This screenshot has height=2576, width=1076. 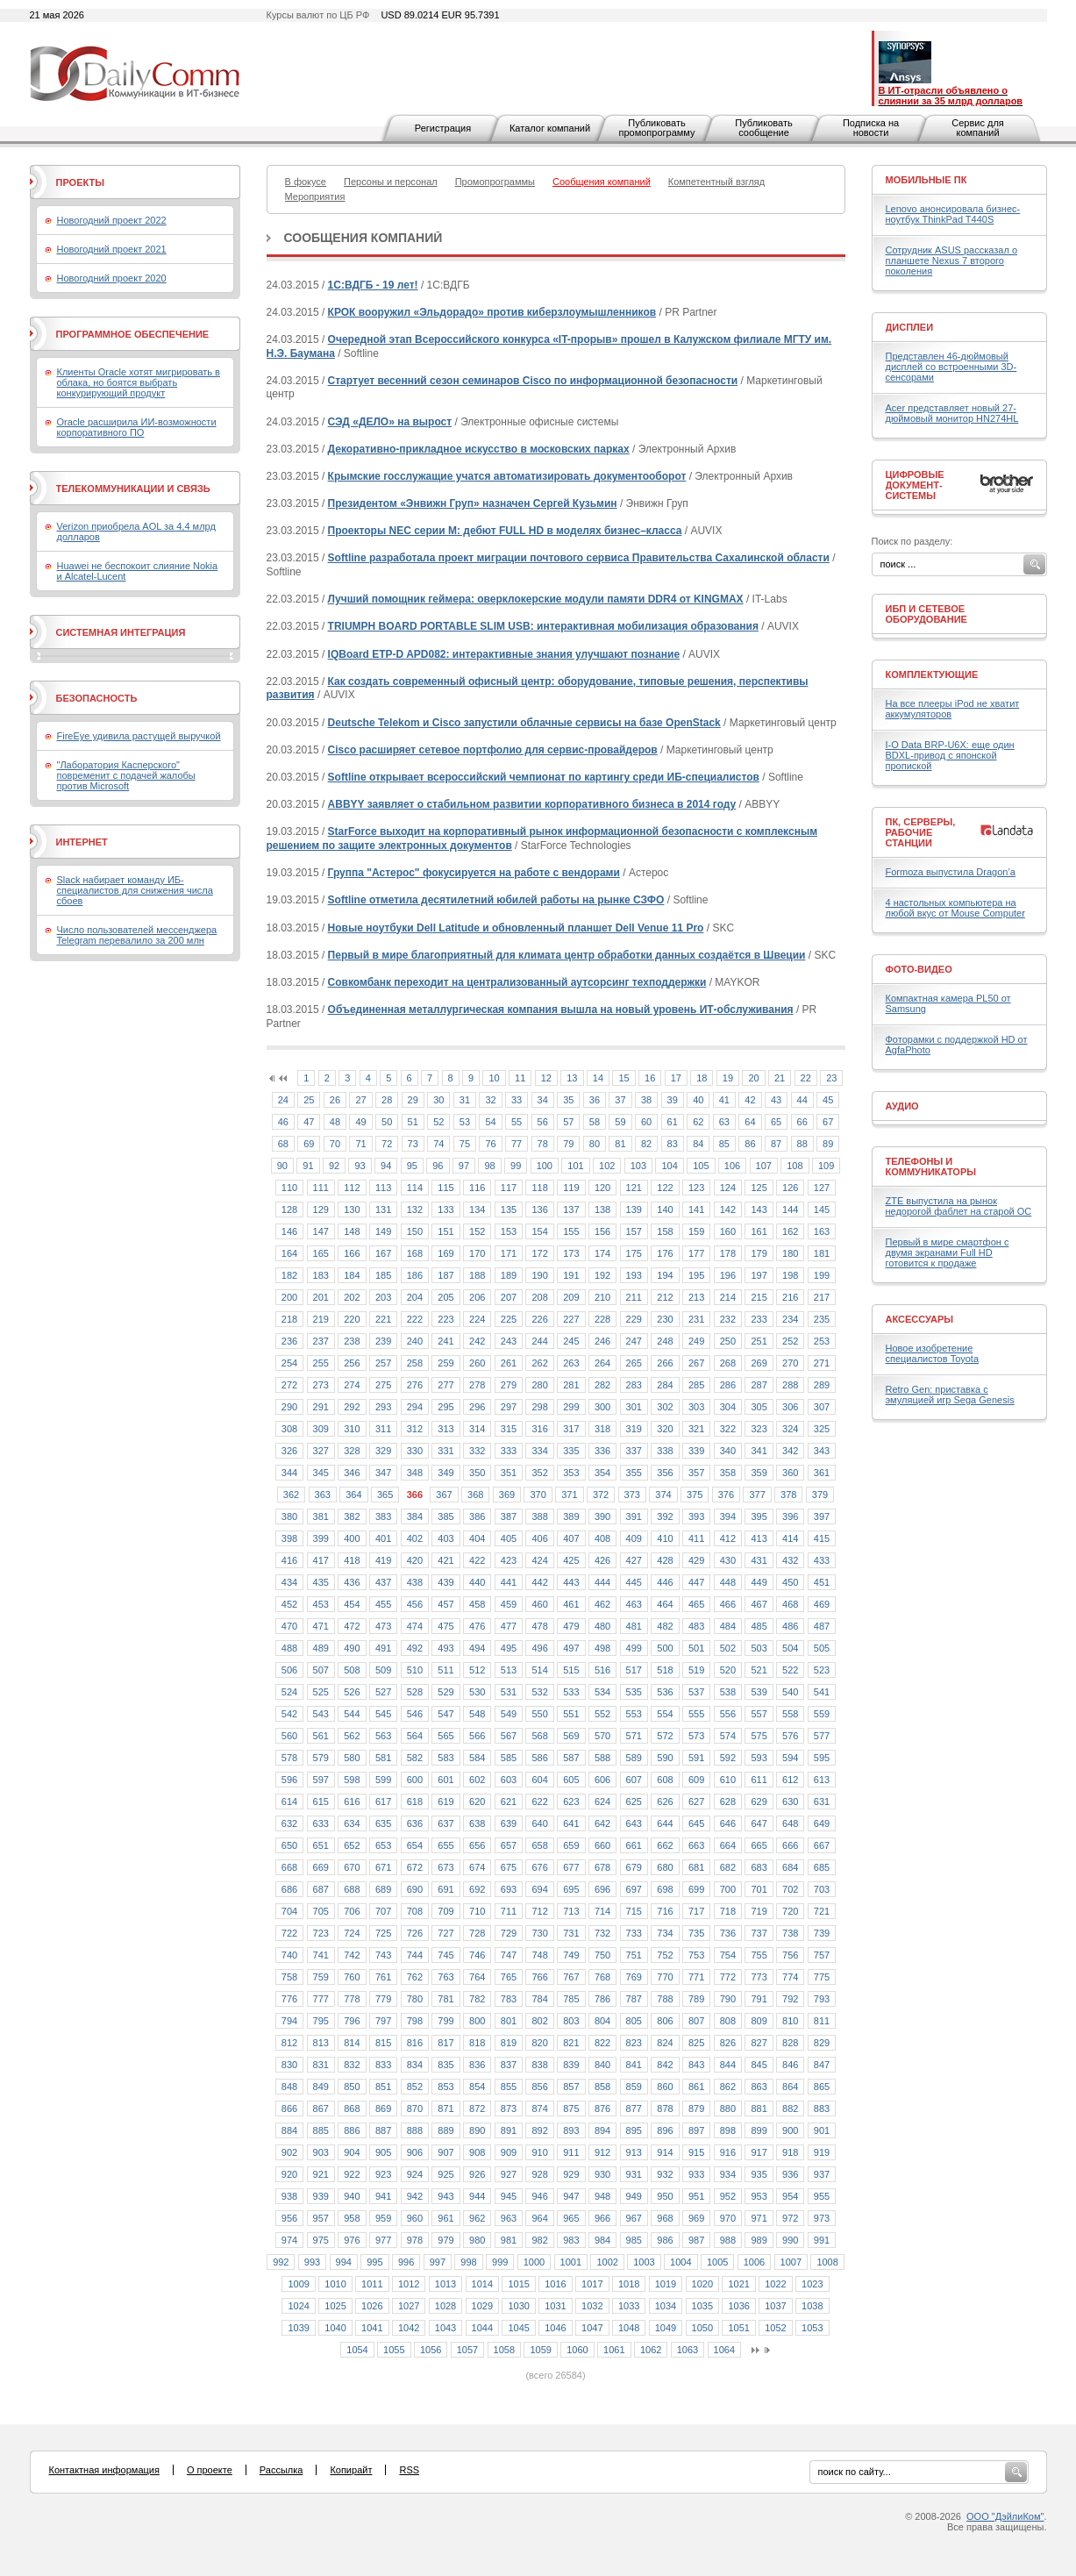 I want to click on 666, so click(x=790, y=1845).